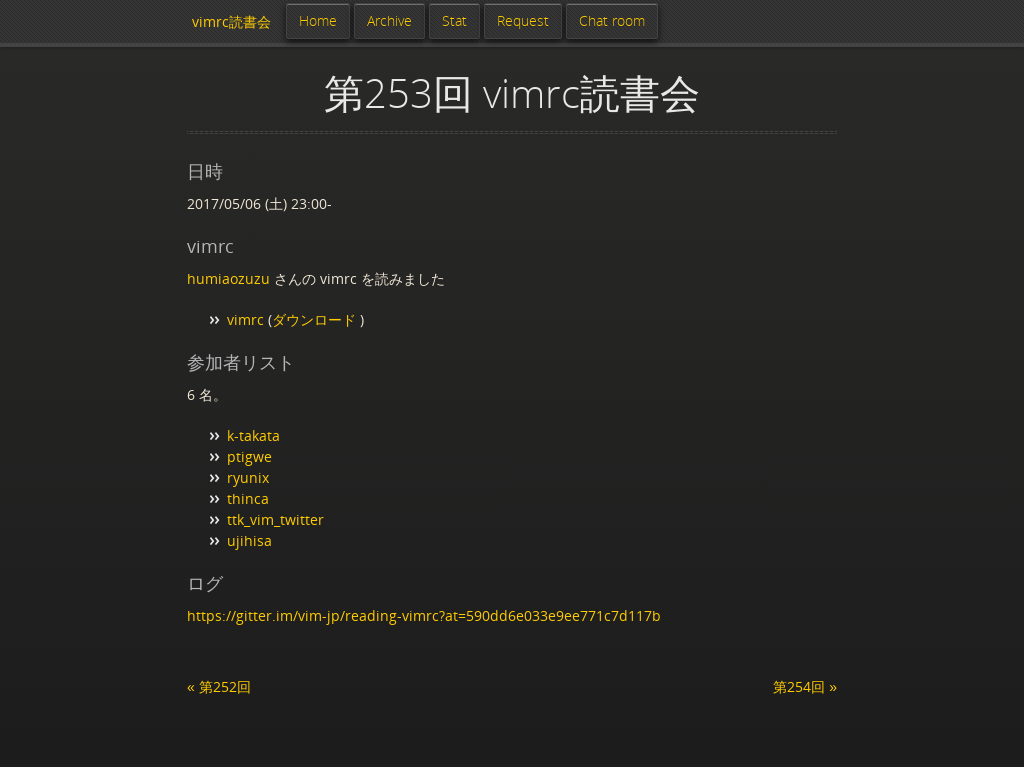 Image resolution: width=1024 pixels, height=767 pixels. I want to click on ujihisa, so click(249, 540).